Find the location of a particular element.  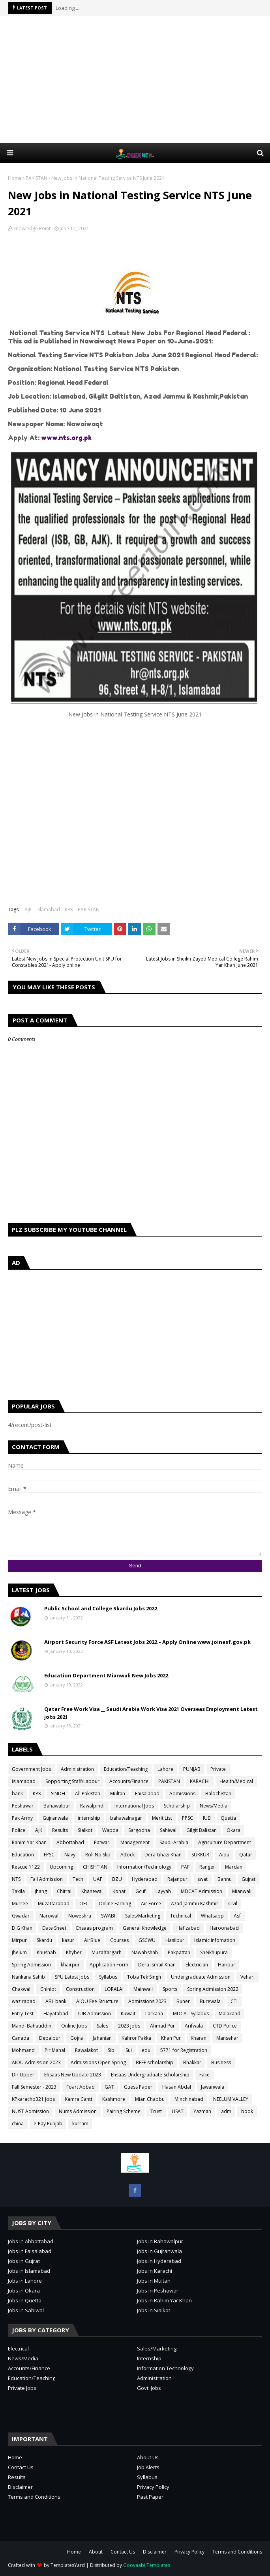

Rawalakot is located at coordinates (86, 2050).